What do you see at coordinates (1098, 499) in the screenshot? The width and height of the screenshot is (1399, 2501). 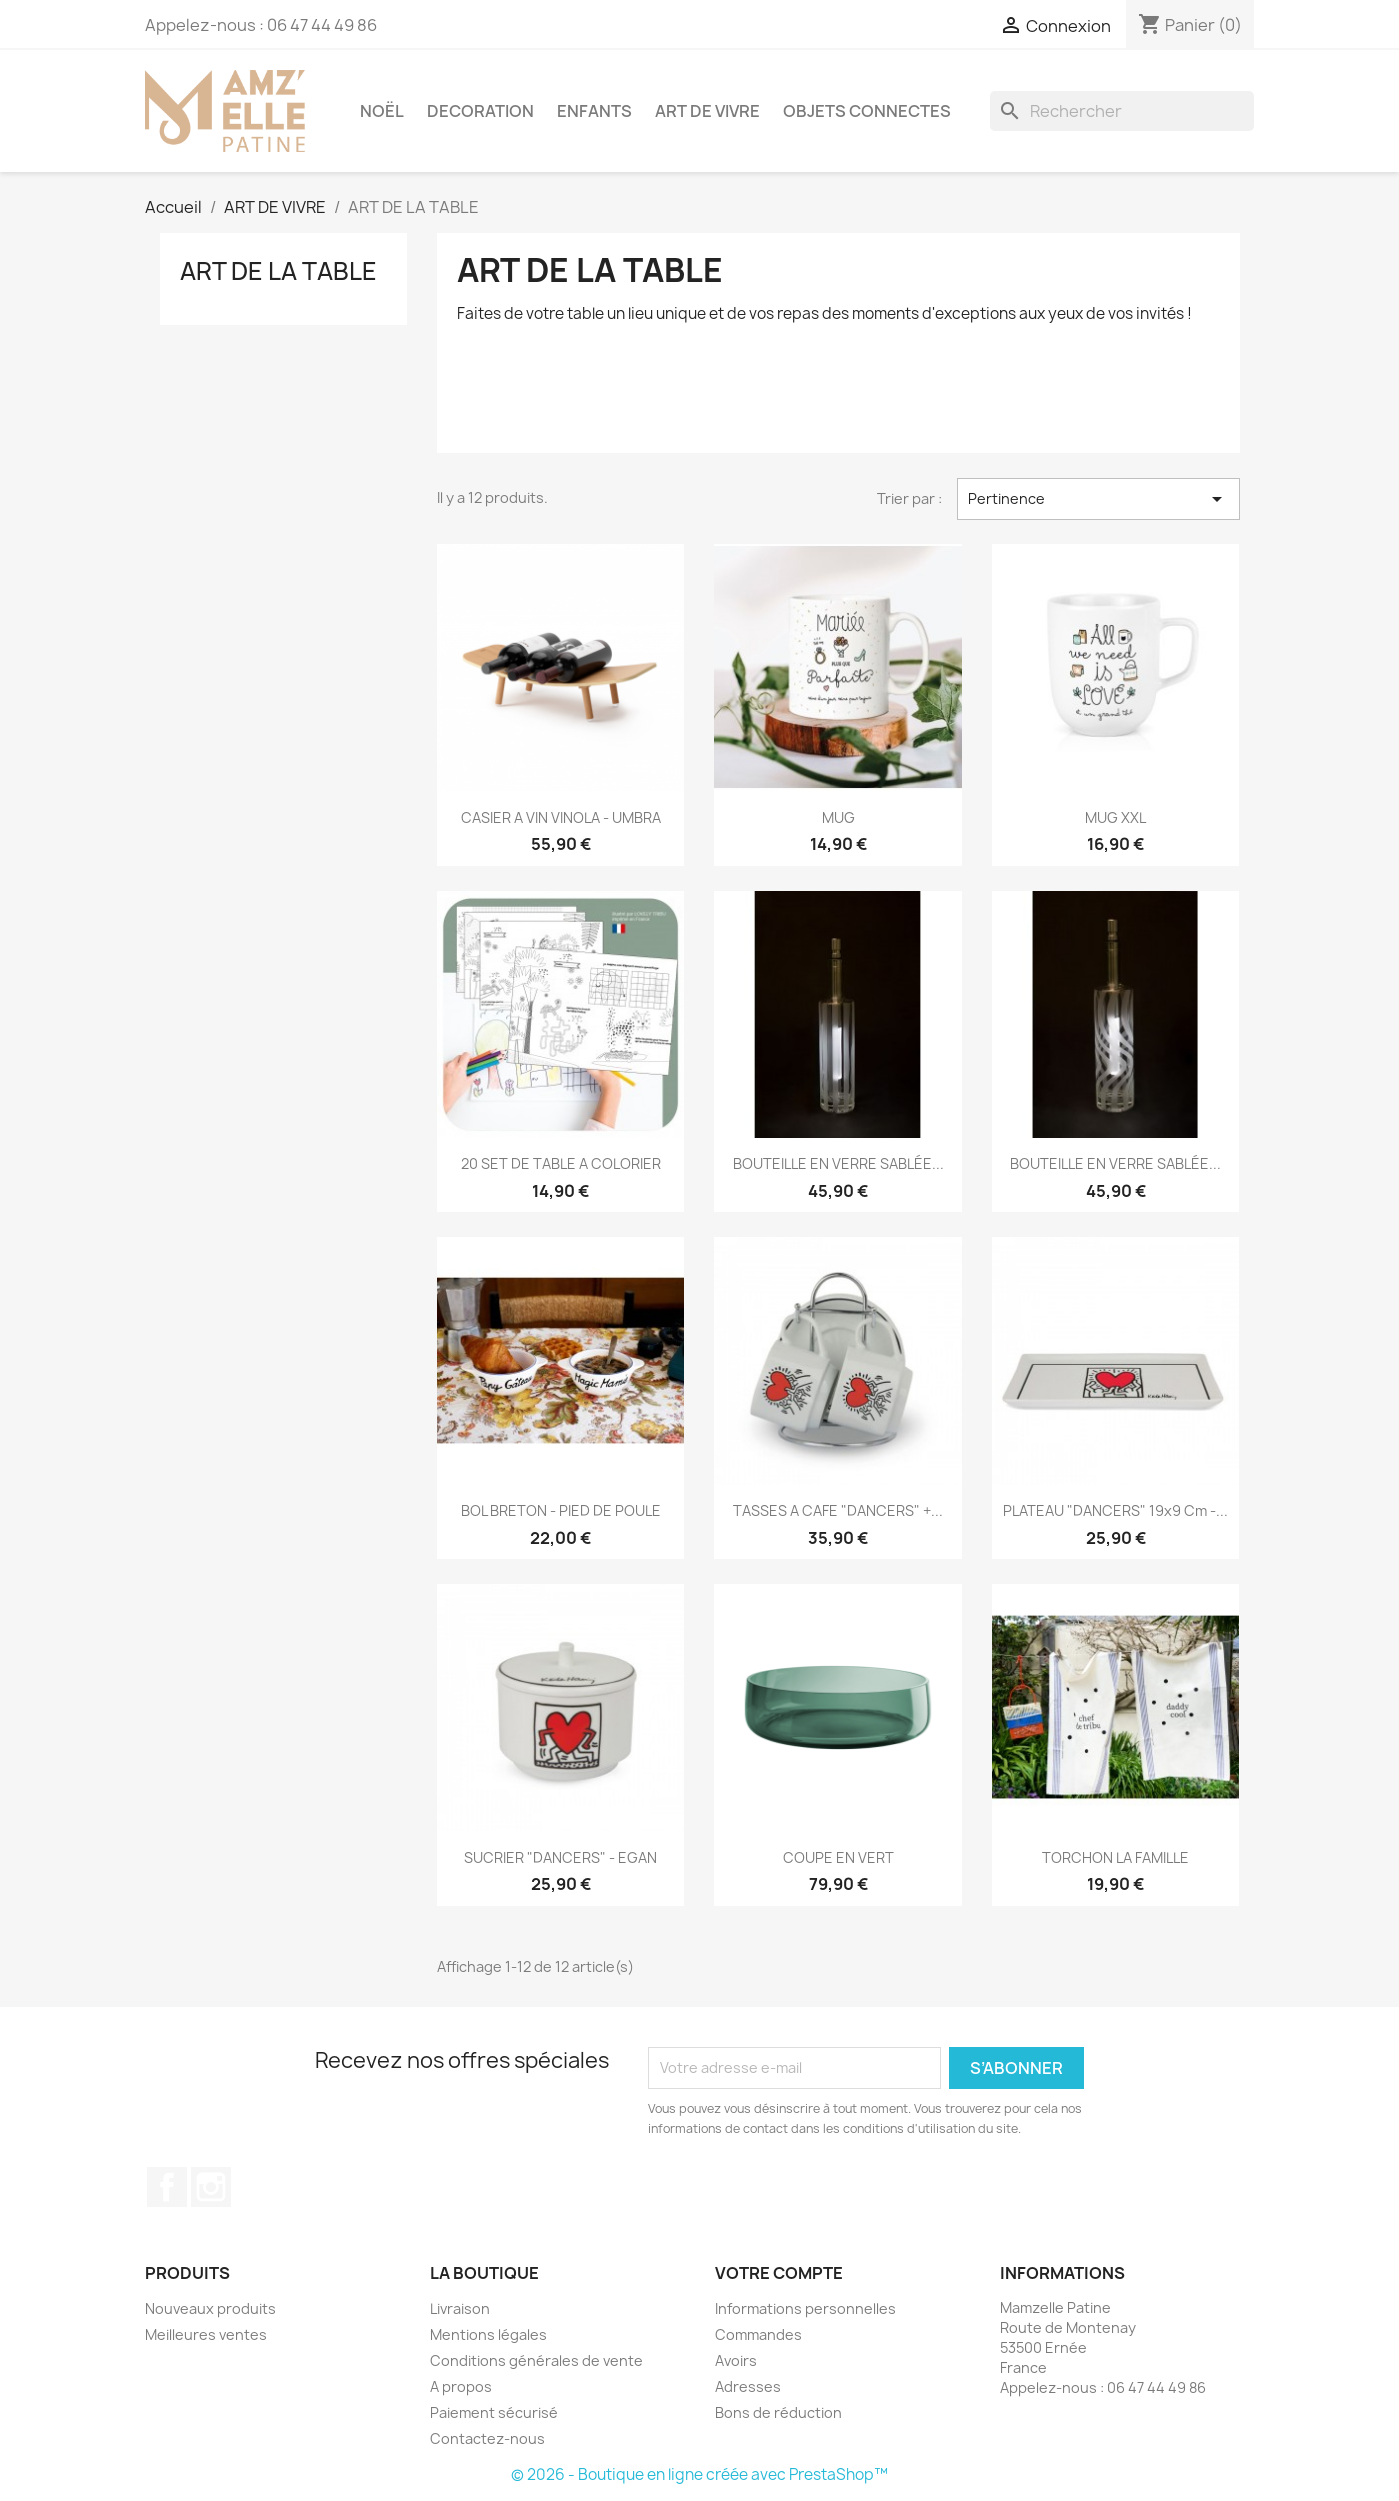 I see `Pertinence [Trier par sélection]` at bounding box center [1098, 499].